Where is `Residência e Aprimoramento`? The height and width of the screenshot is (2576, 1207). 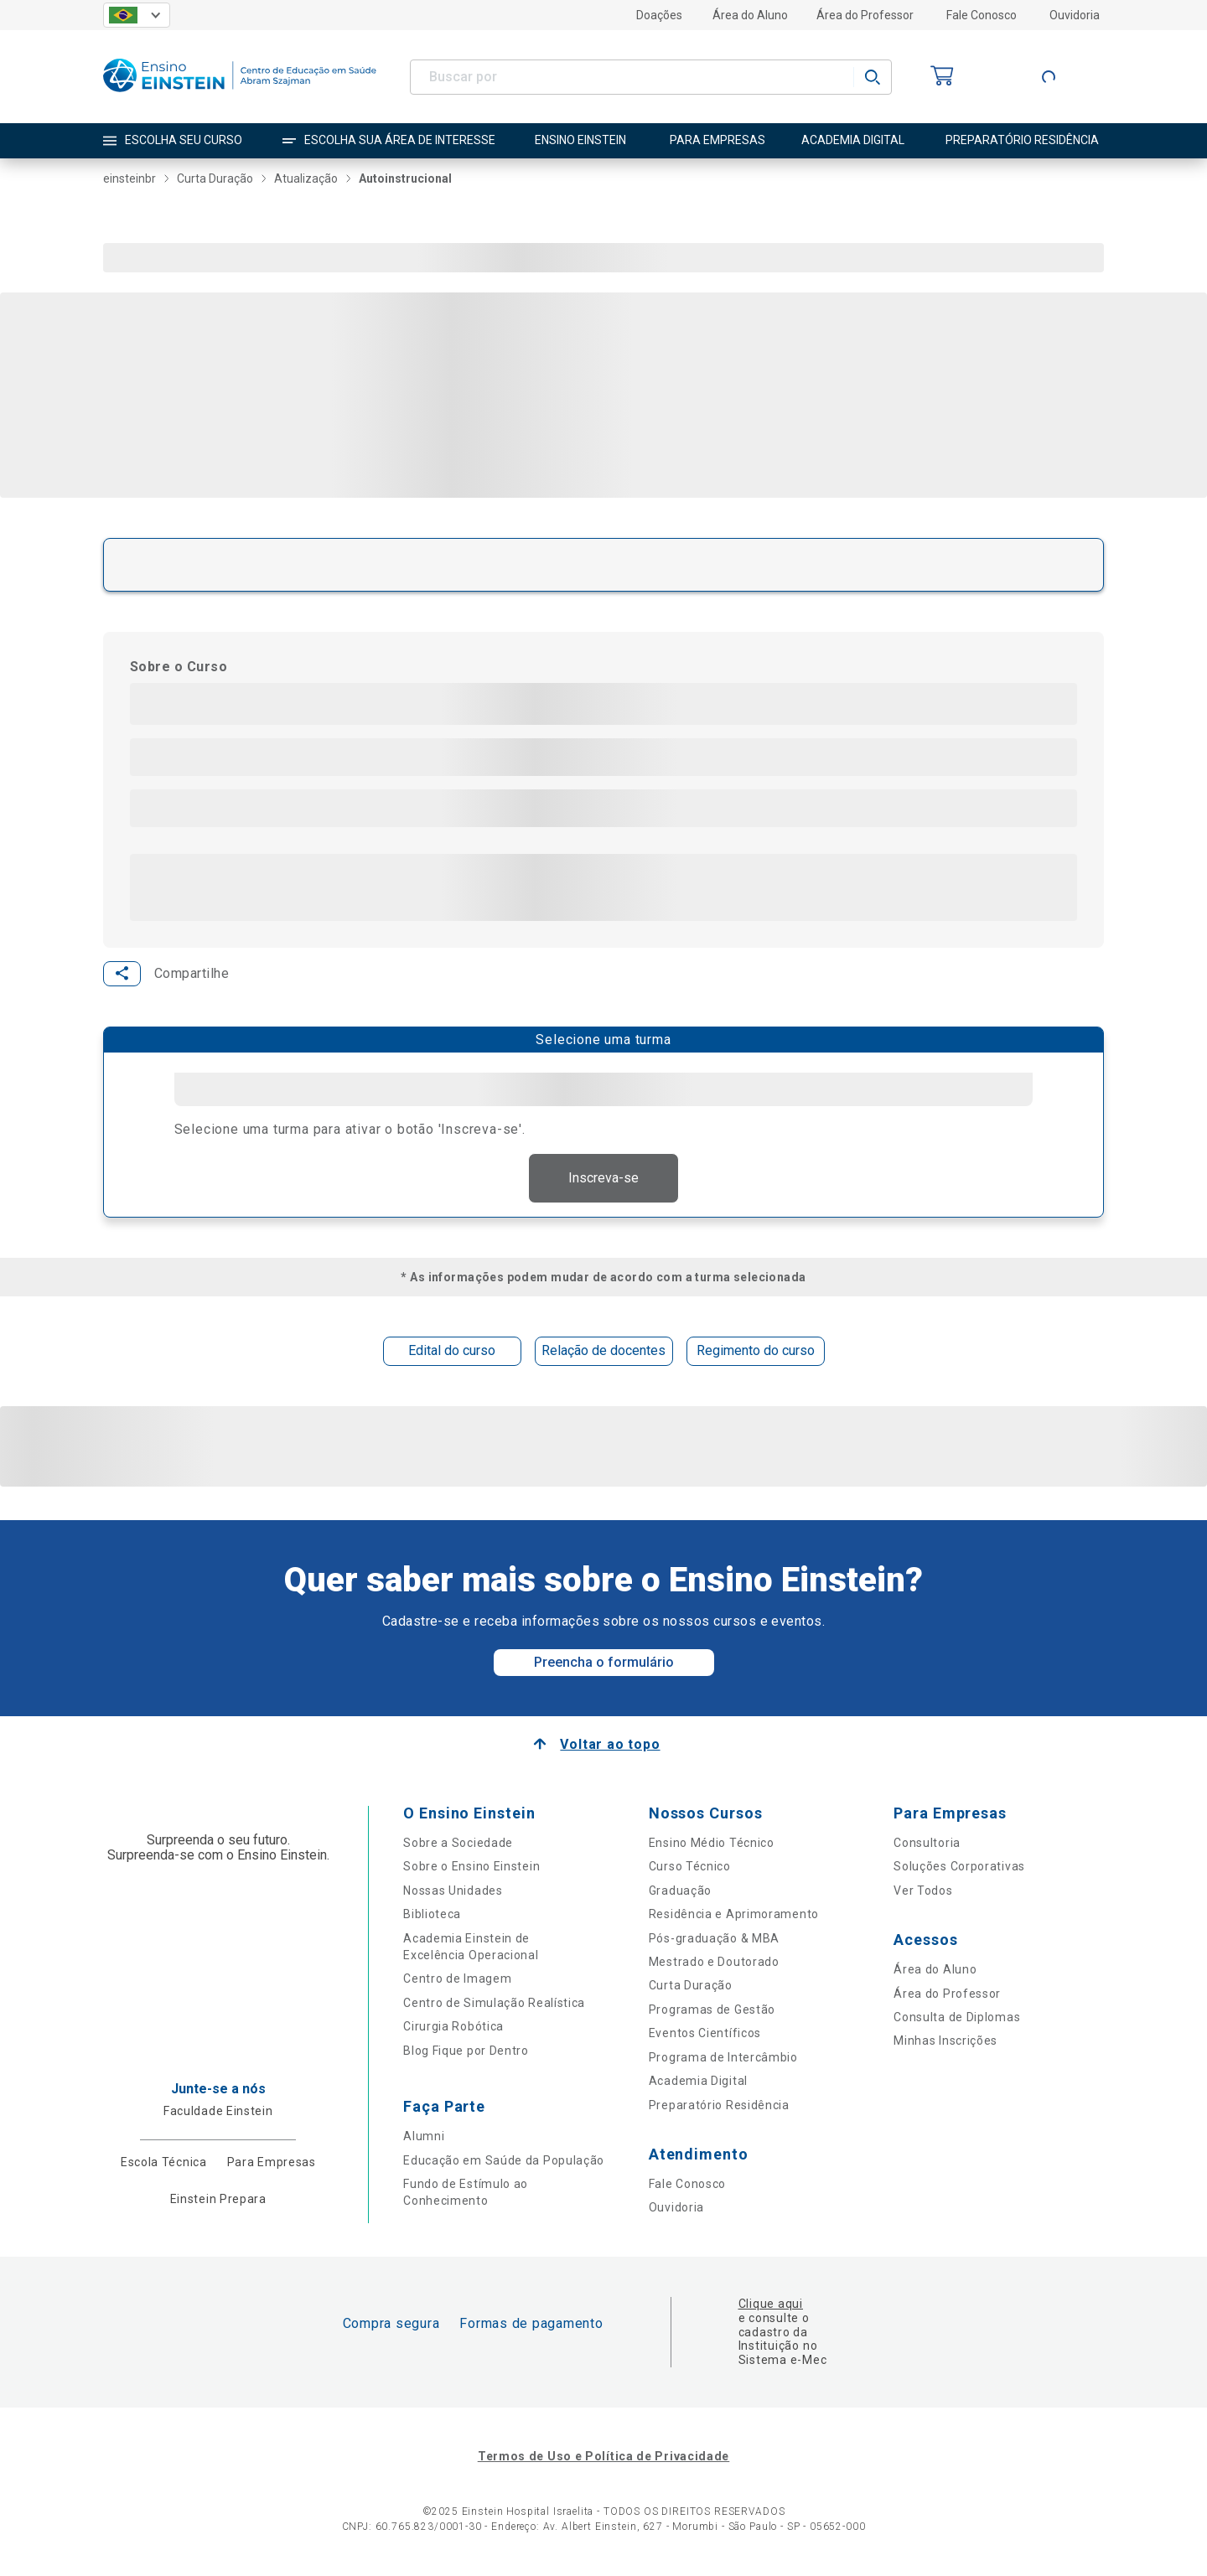 Residência e Aprimoramento is located at coordinates (734, 1915).